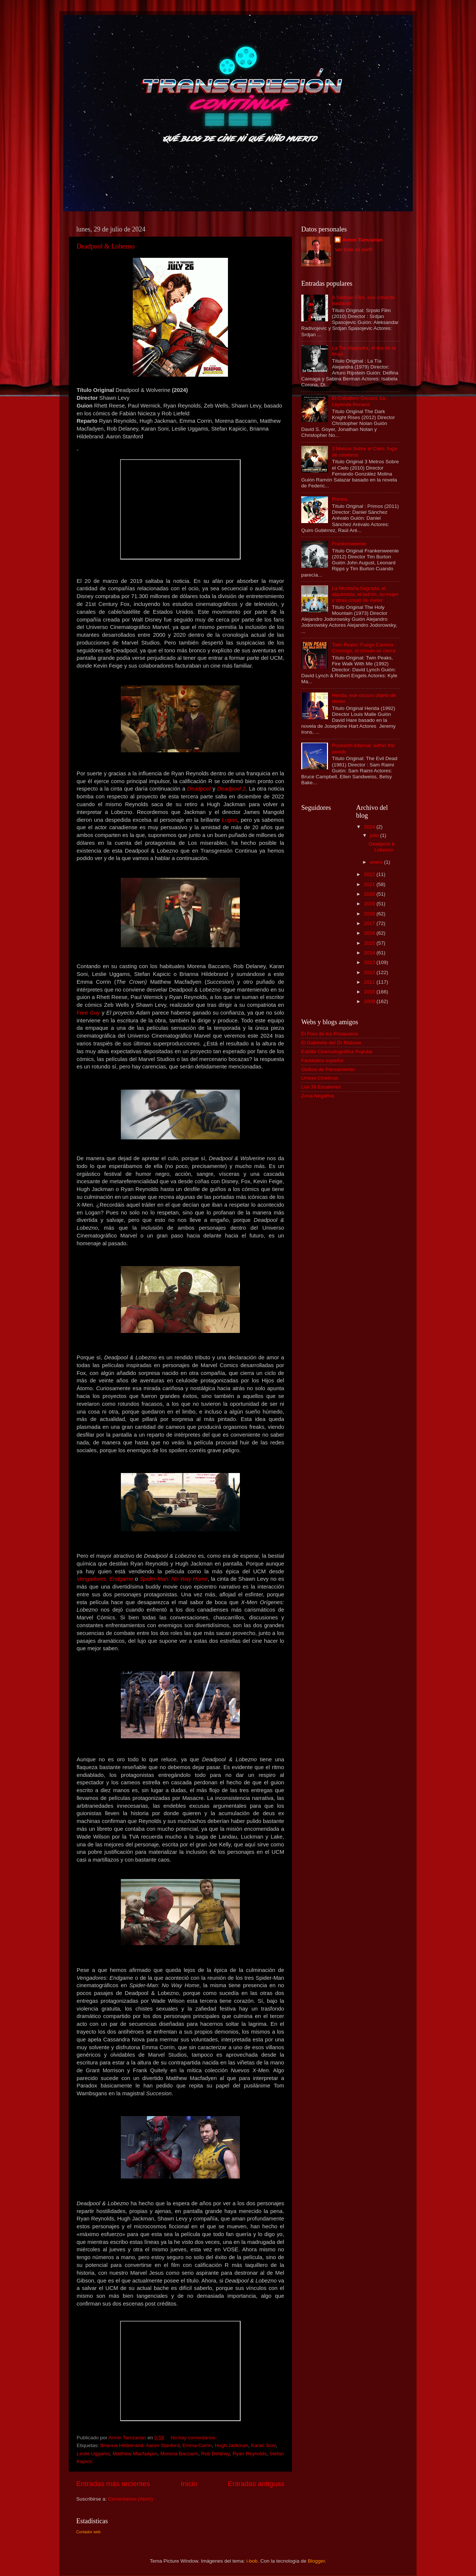 The width and height of the screenshot is (476, 2576). Describe the element at coordinates (199, 789) in the screenshot. I see `Deadpool` at that location.